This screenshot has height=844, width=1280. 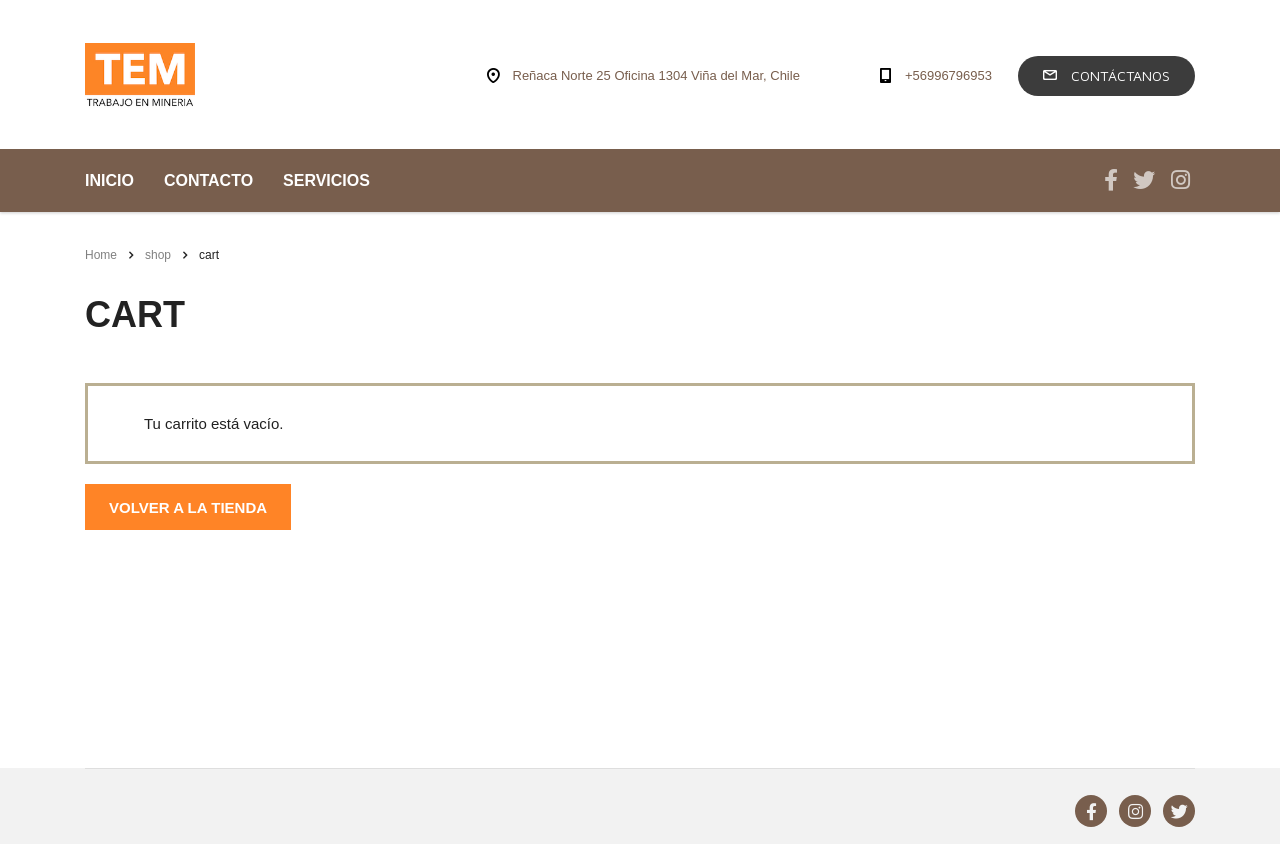 What do you see at coordinates (188, 507) in the screenshot?
I see `Volver a la tienda` at bounding box center [188, 507].